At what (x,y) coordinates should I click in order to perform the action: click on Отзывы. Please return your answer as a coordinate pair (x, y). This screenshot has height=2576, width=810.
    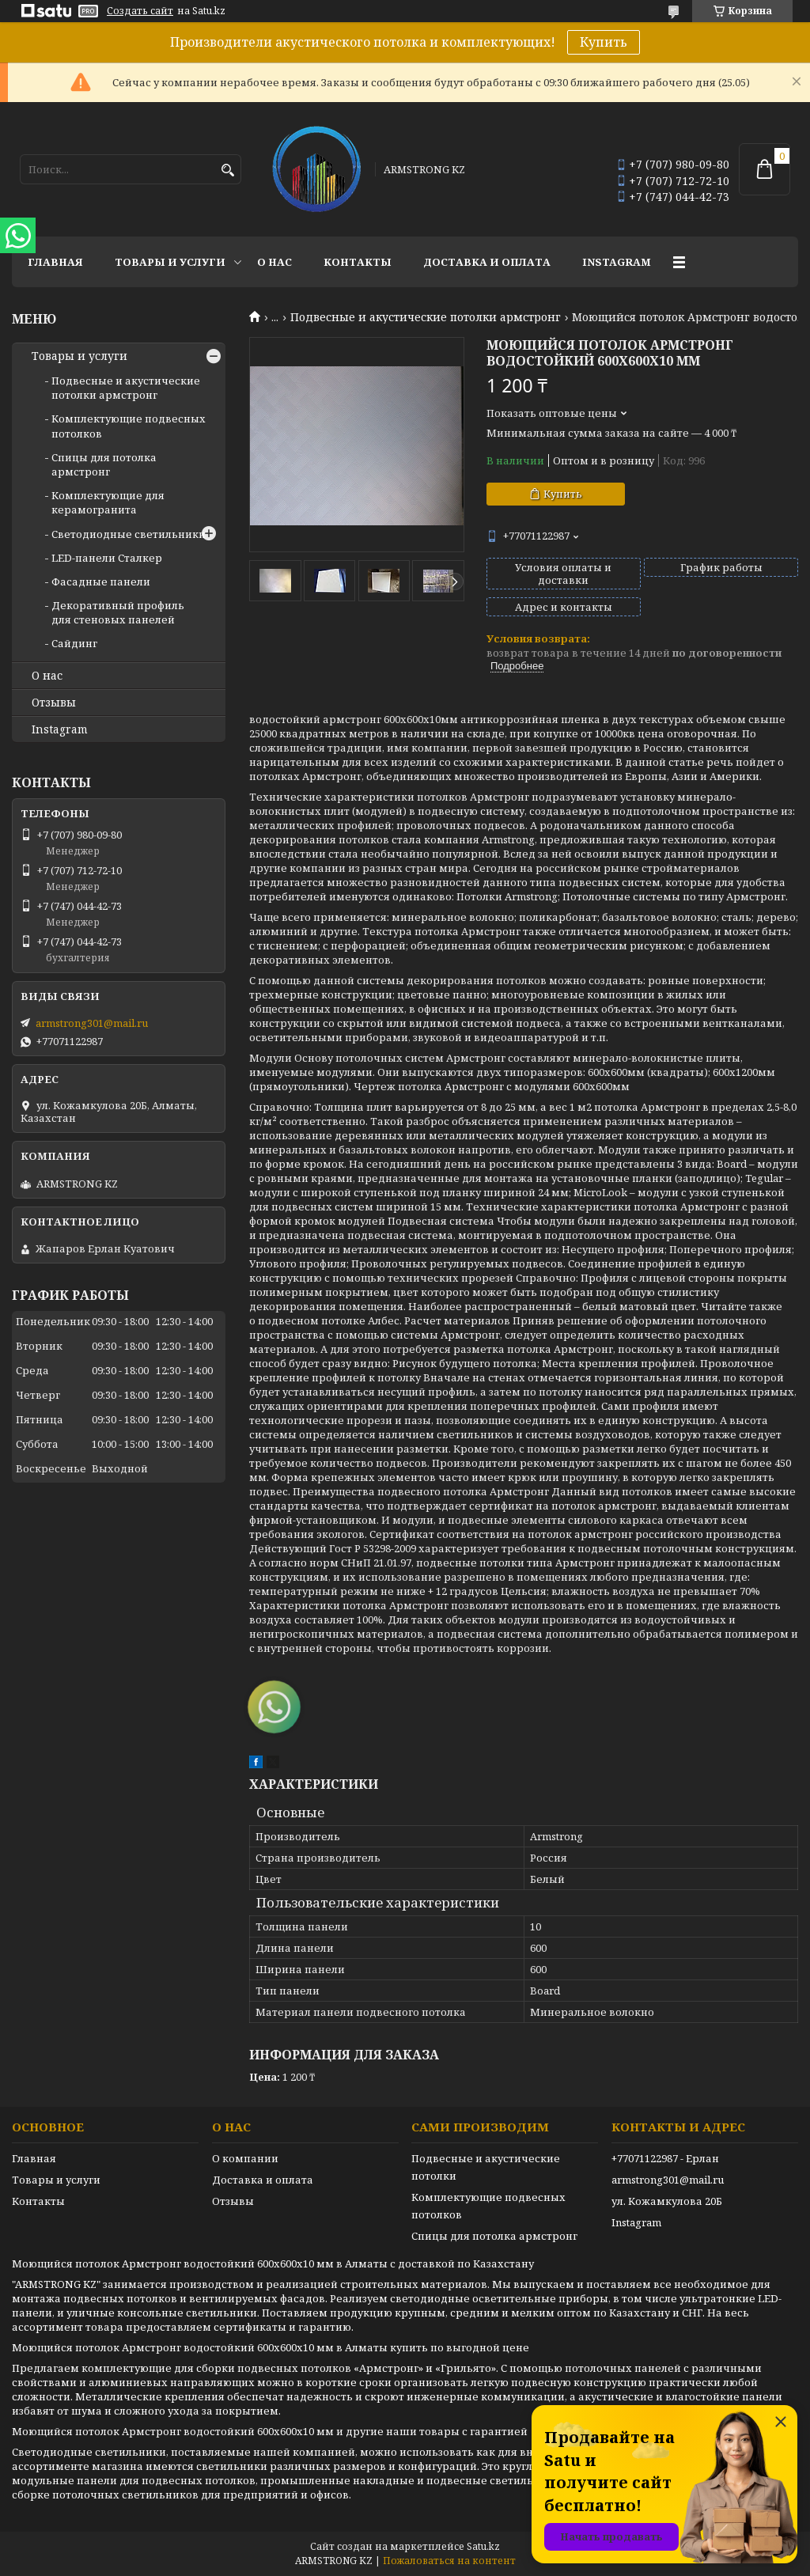
    Looking at the image, I should click on (54, 702).